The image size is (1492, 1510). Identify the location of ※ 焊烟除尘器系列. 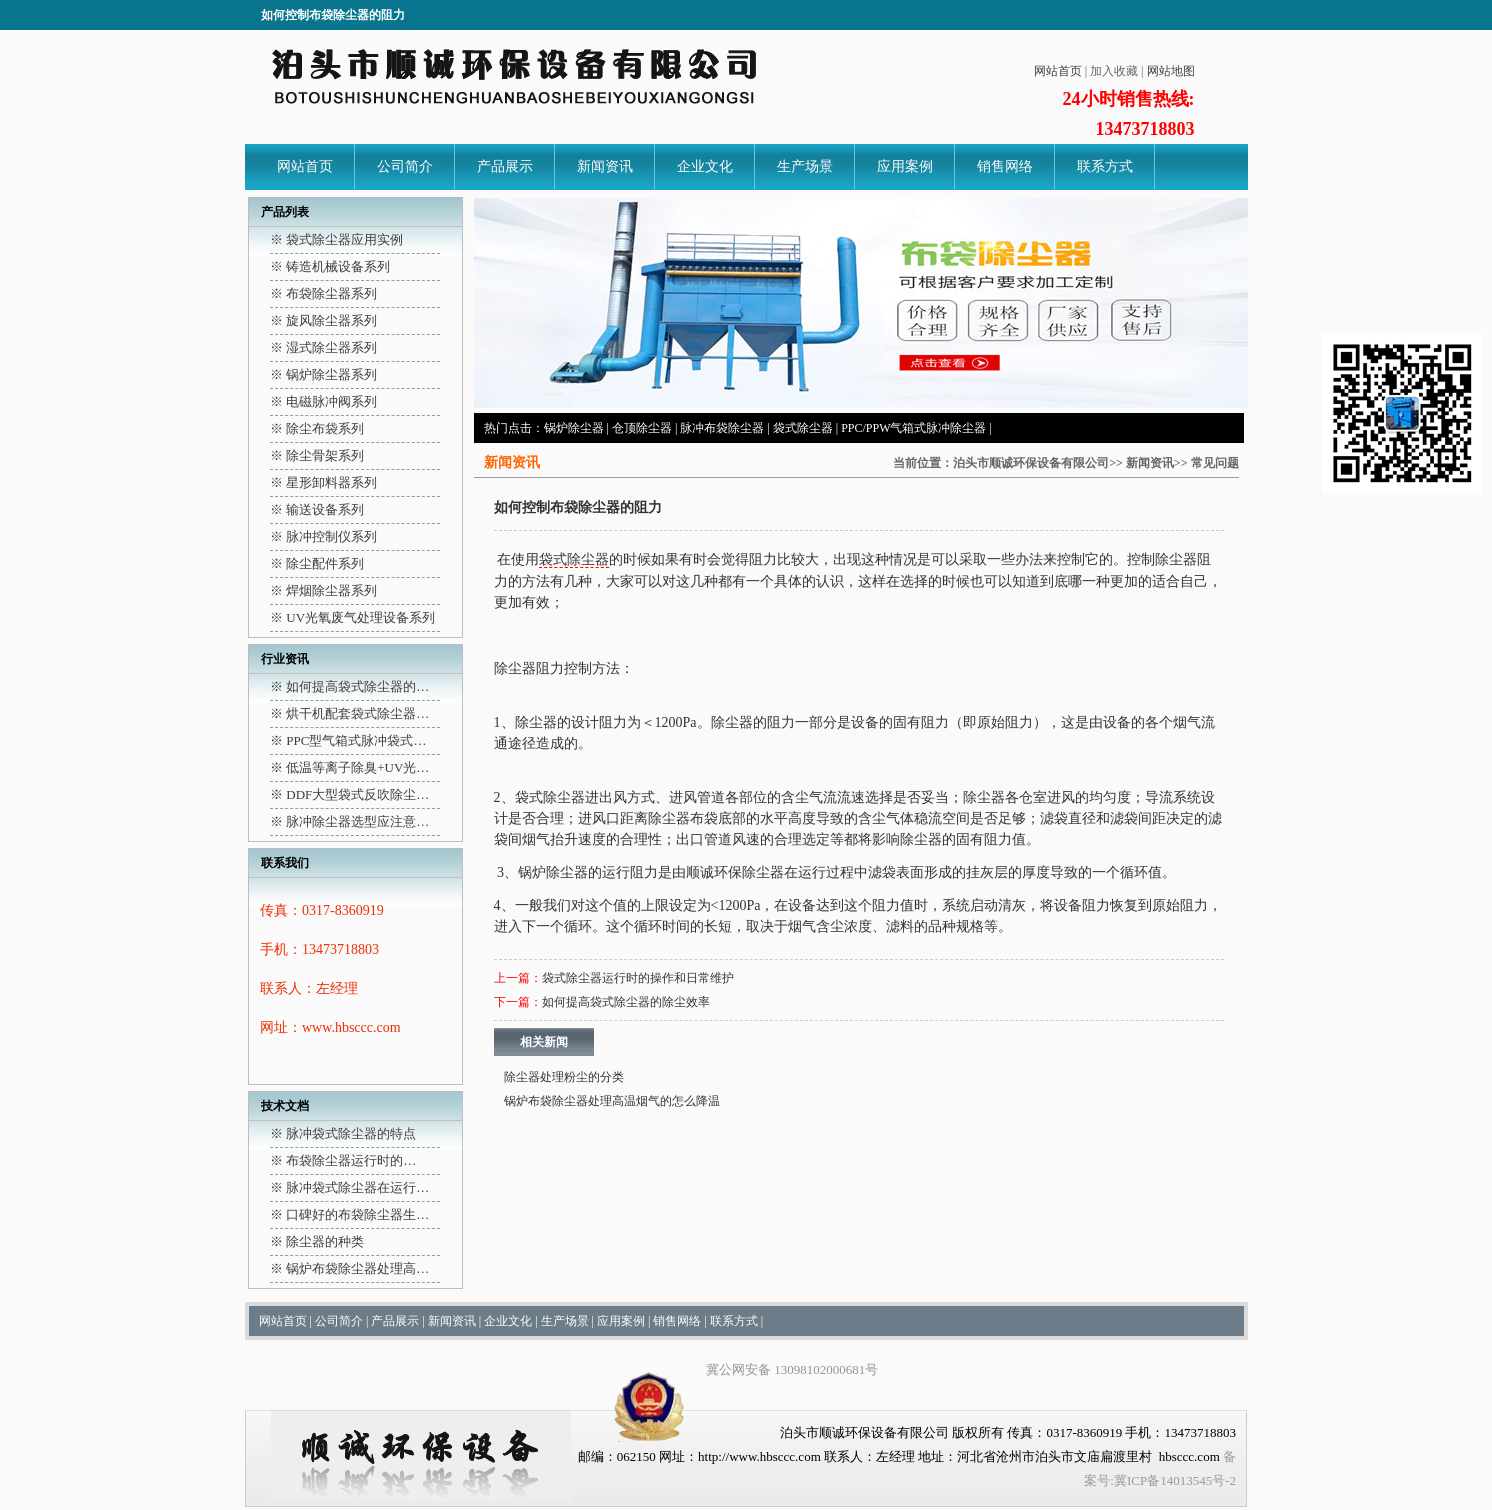
(323, 590).